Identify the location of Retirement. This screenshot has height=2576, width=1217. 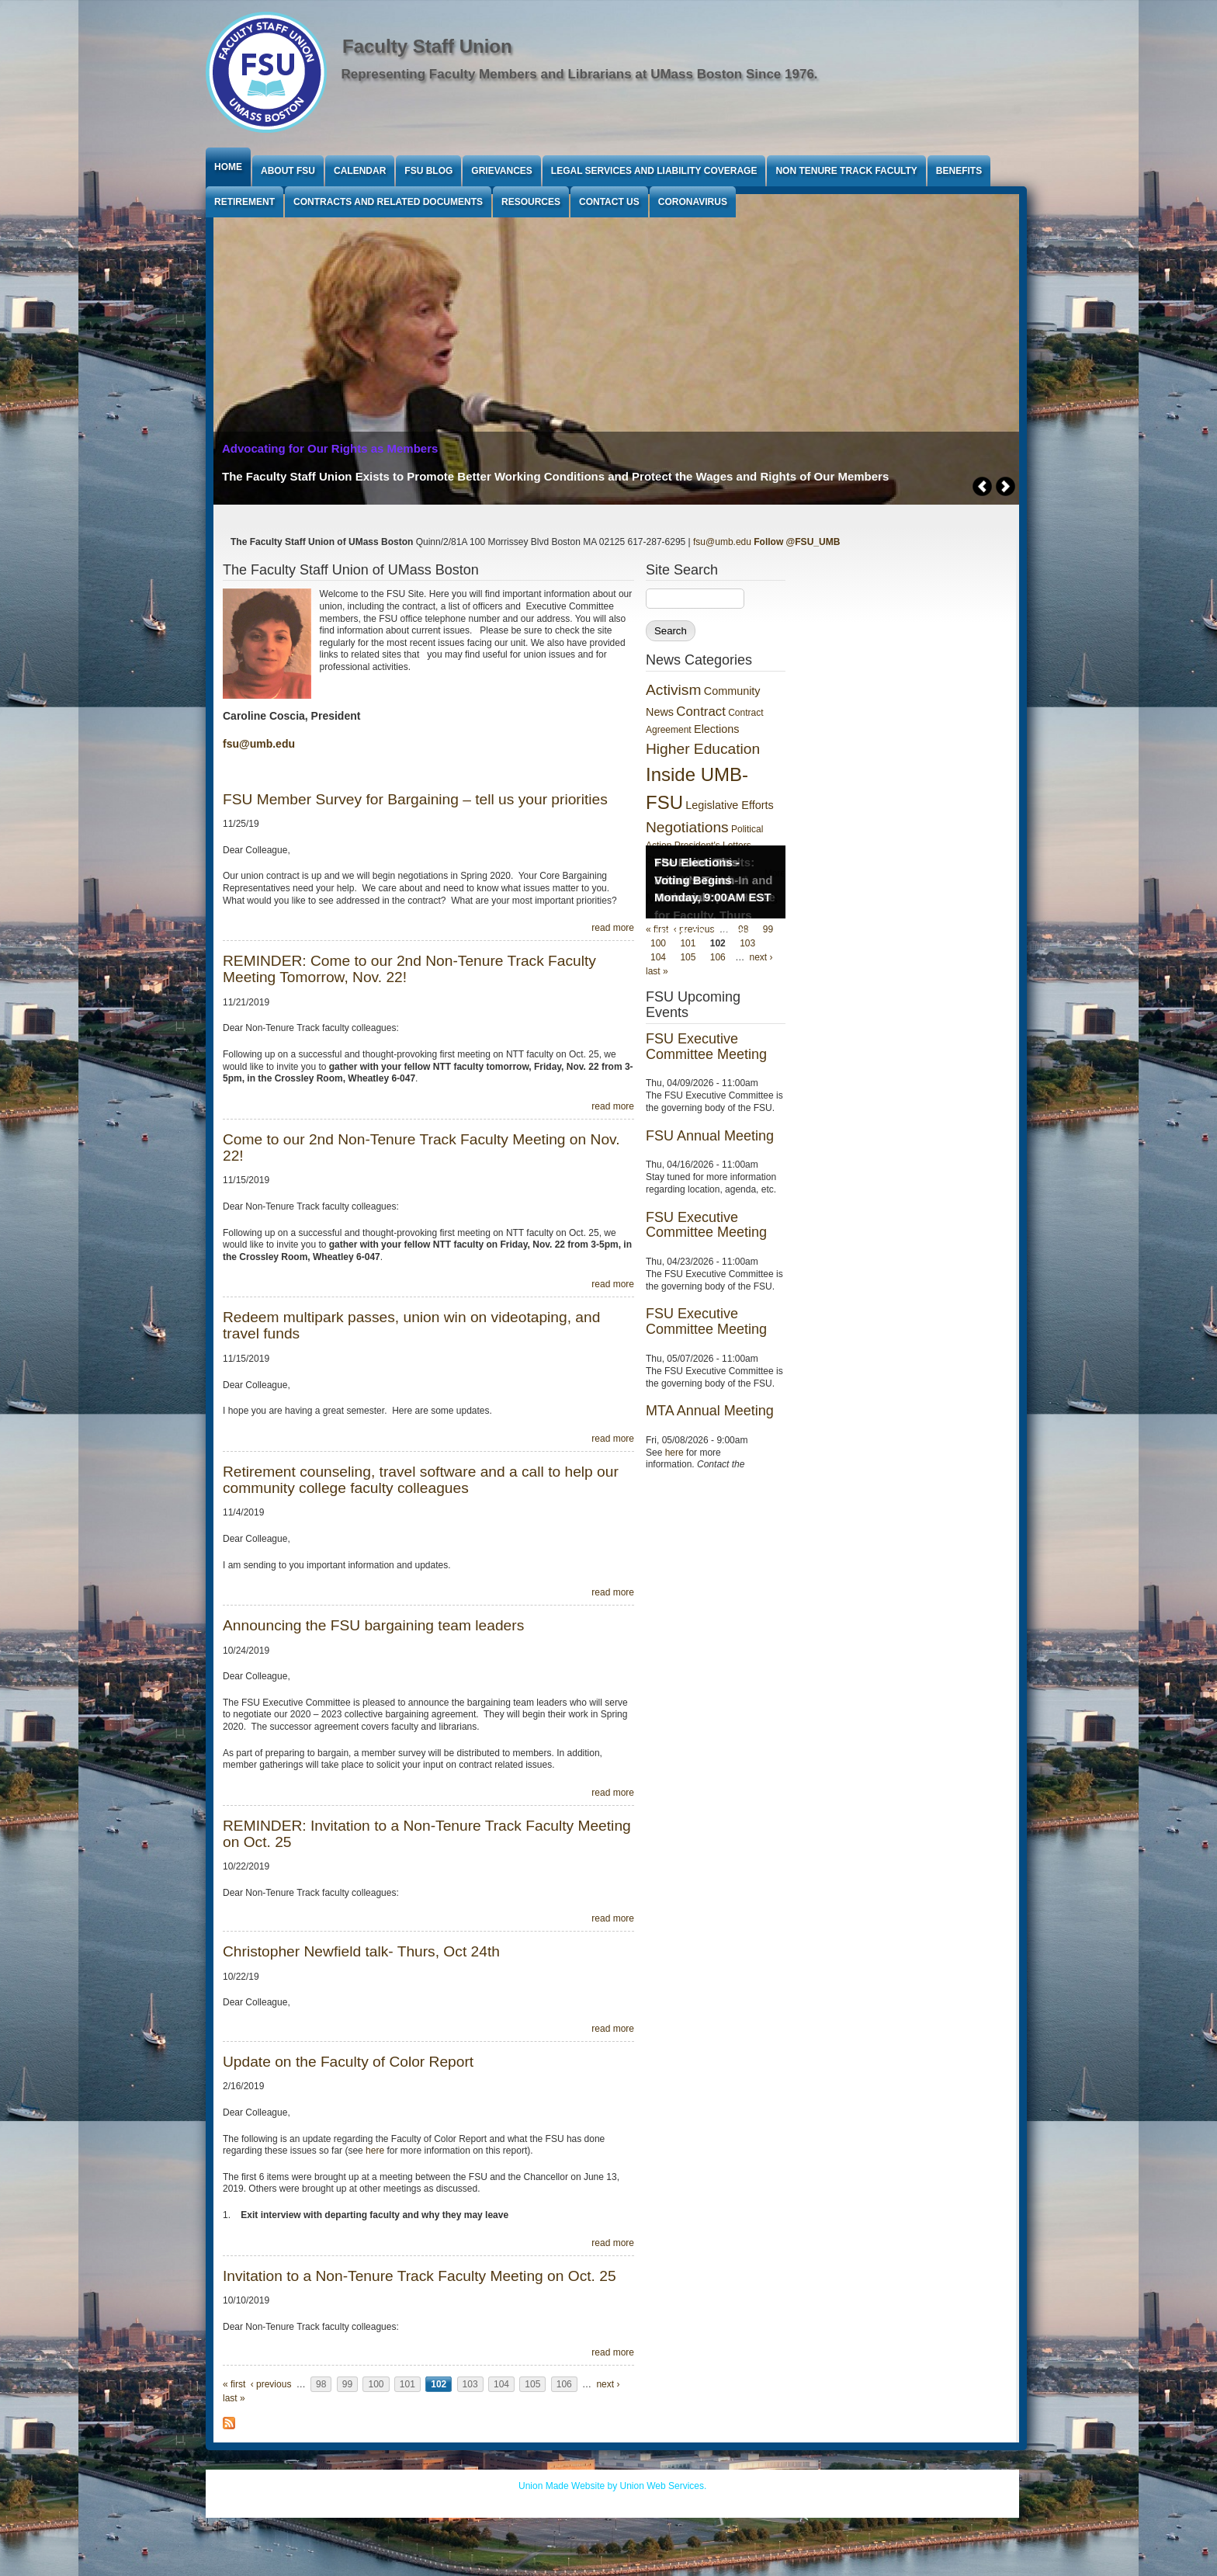
(244, 201).